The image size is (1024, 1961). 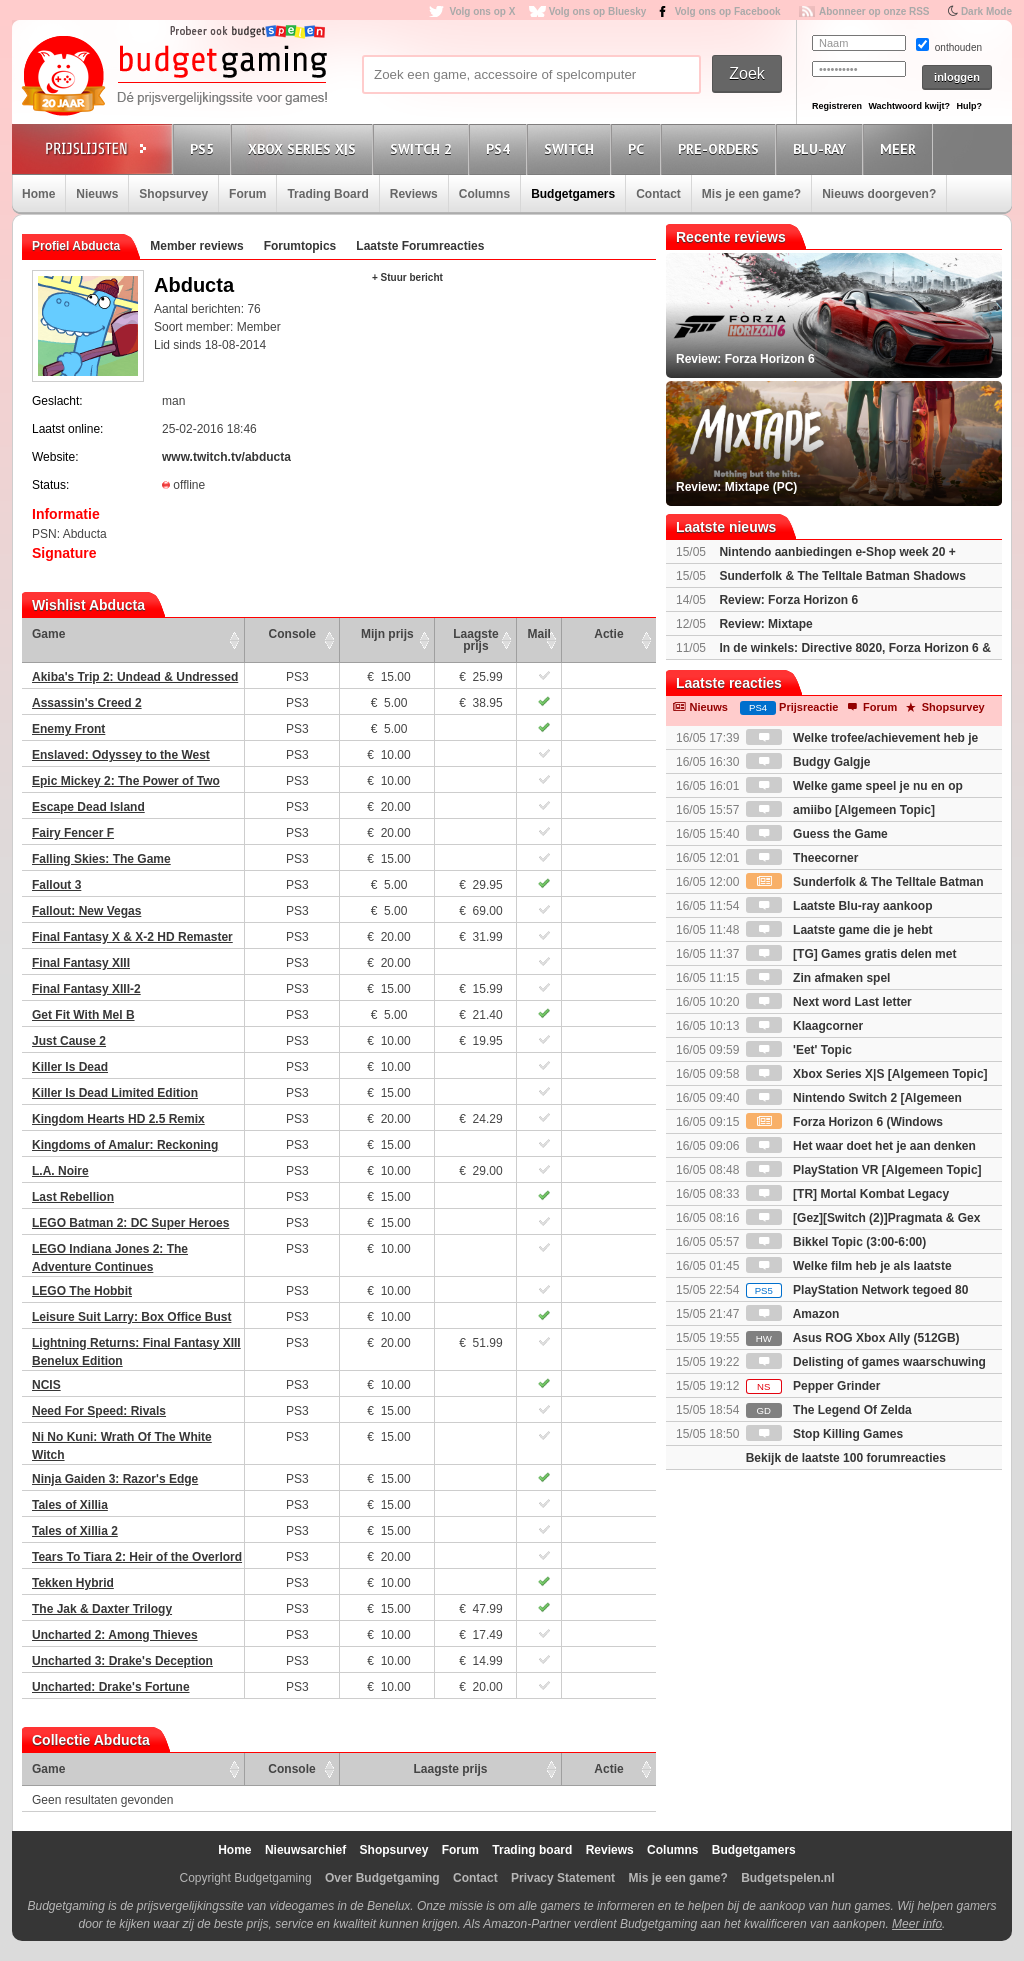 I want to click on Volg ons op X, so click(x=482, y=11).